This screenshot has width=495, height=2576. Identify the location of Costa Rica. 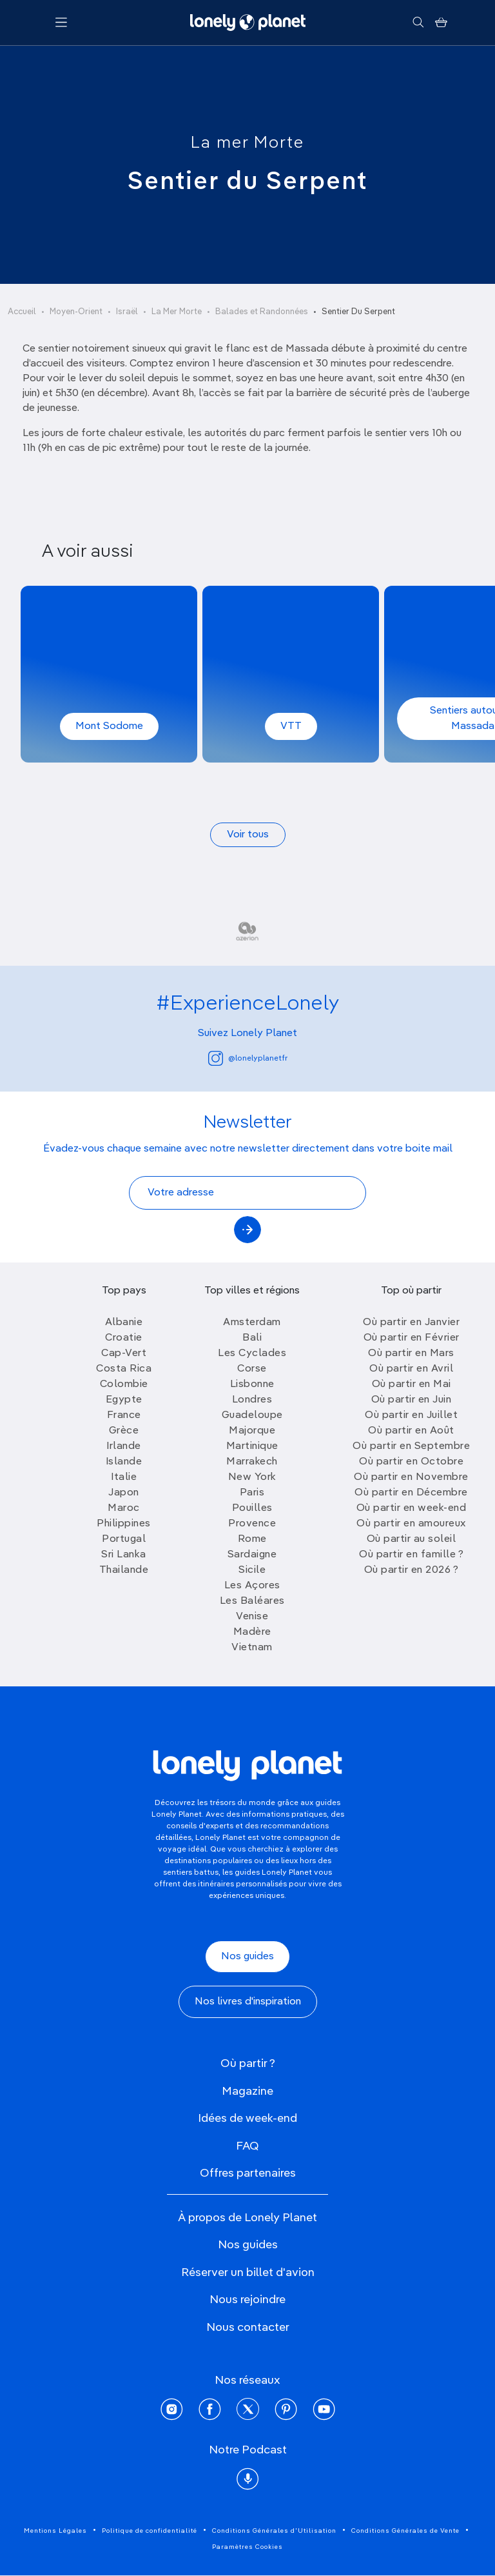
(123, 1369).